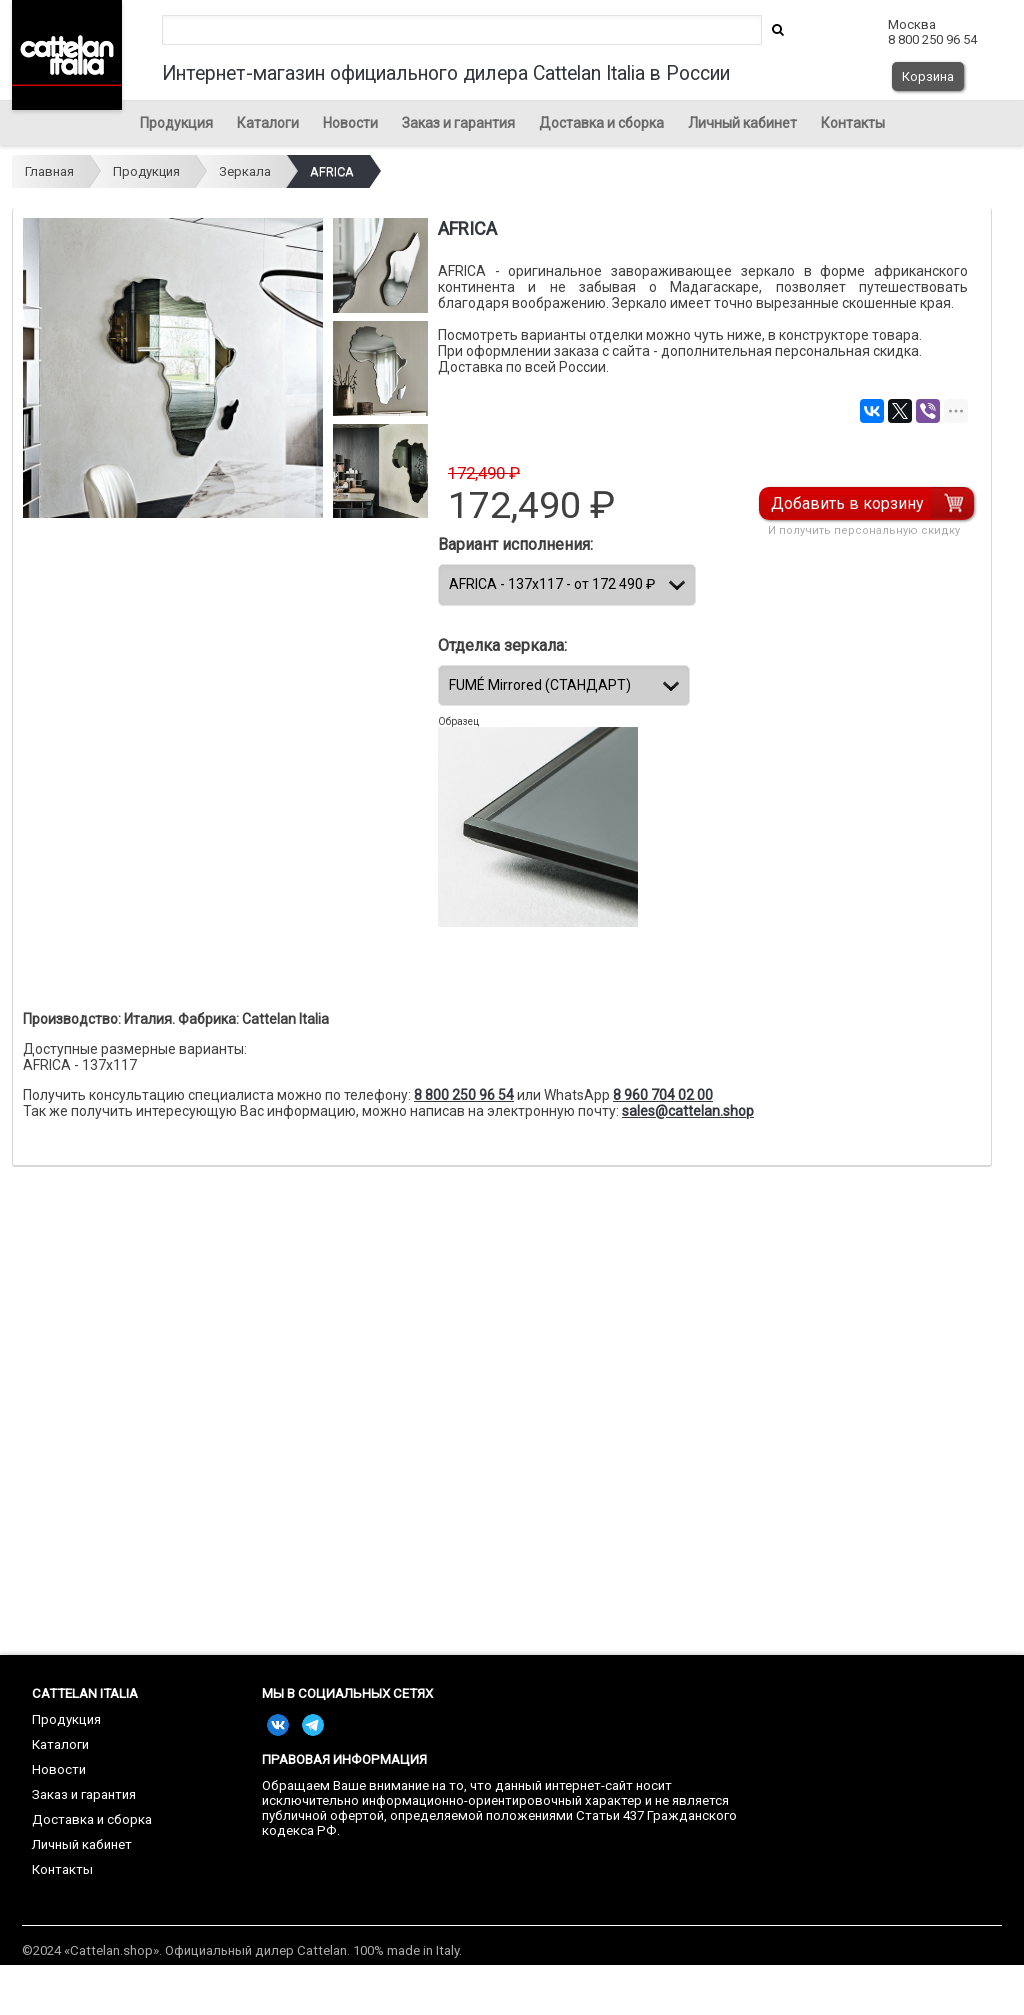 The height and width of the screenshot is (2015, 1024). Describe the element at coordinates (176, 123) in the screenshot. I see `Продукция` at that location.